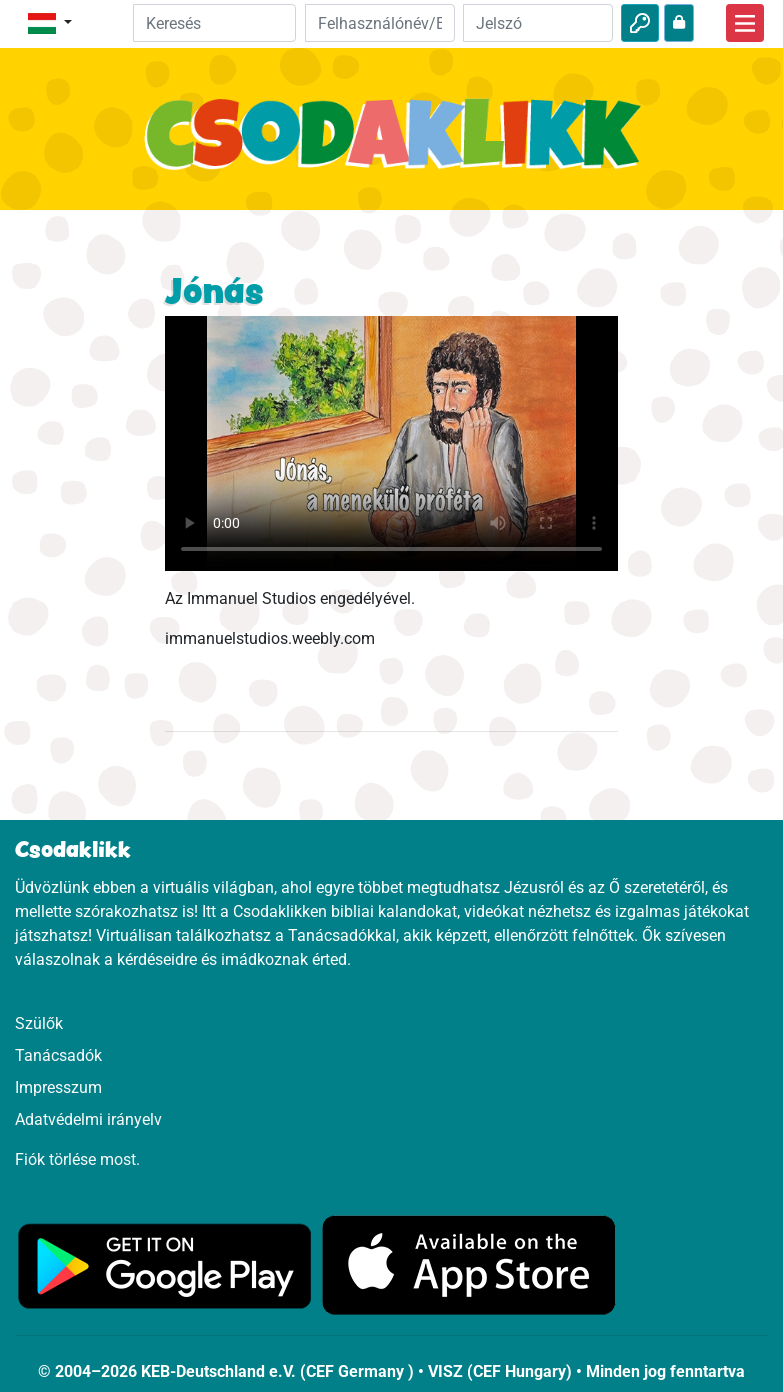 This screenshot has width=783, height=1392. Describe the element at coordinates (77, 1159) in the screenshot. I see `Fiók törlése most.` at that location.